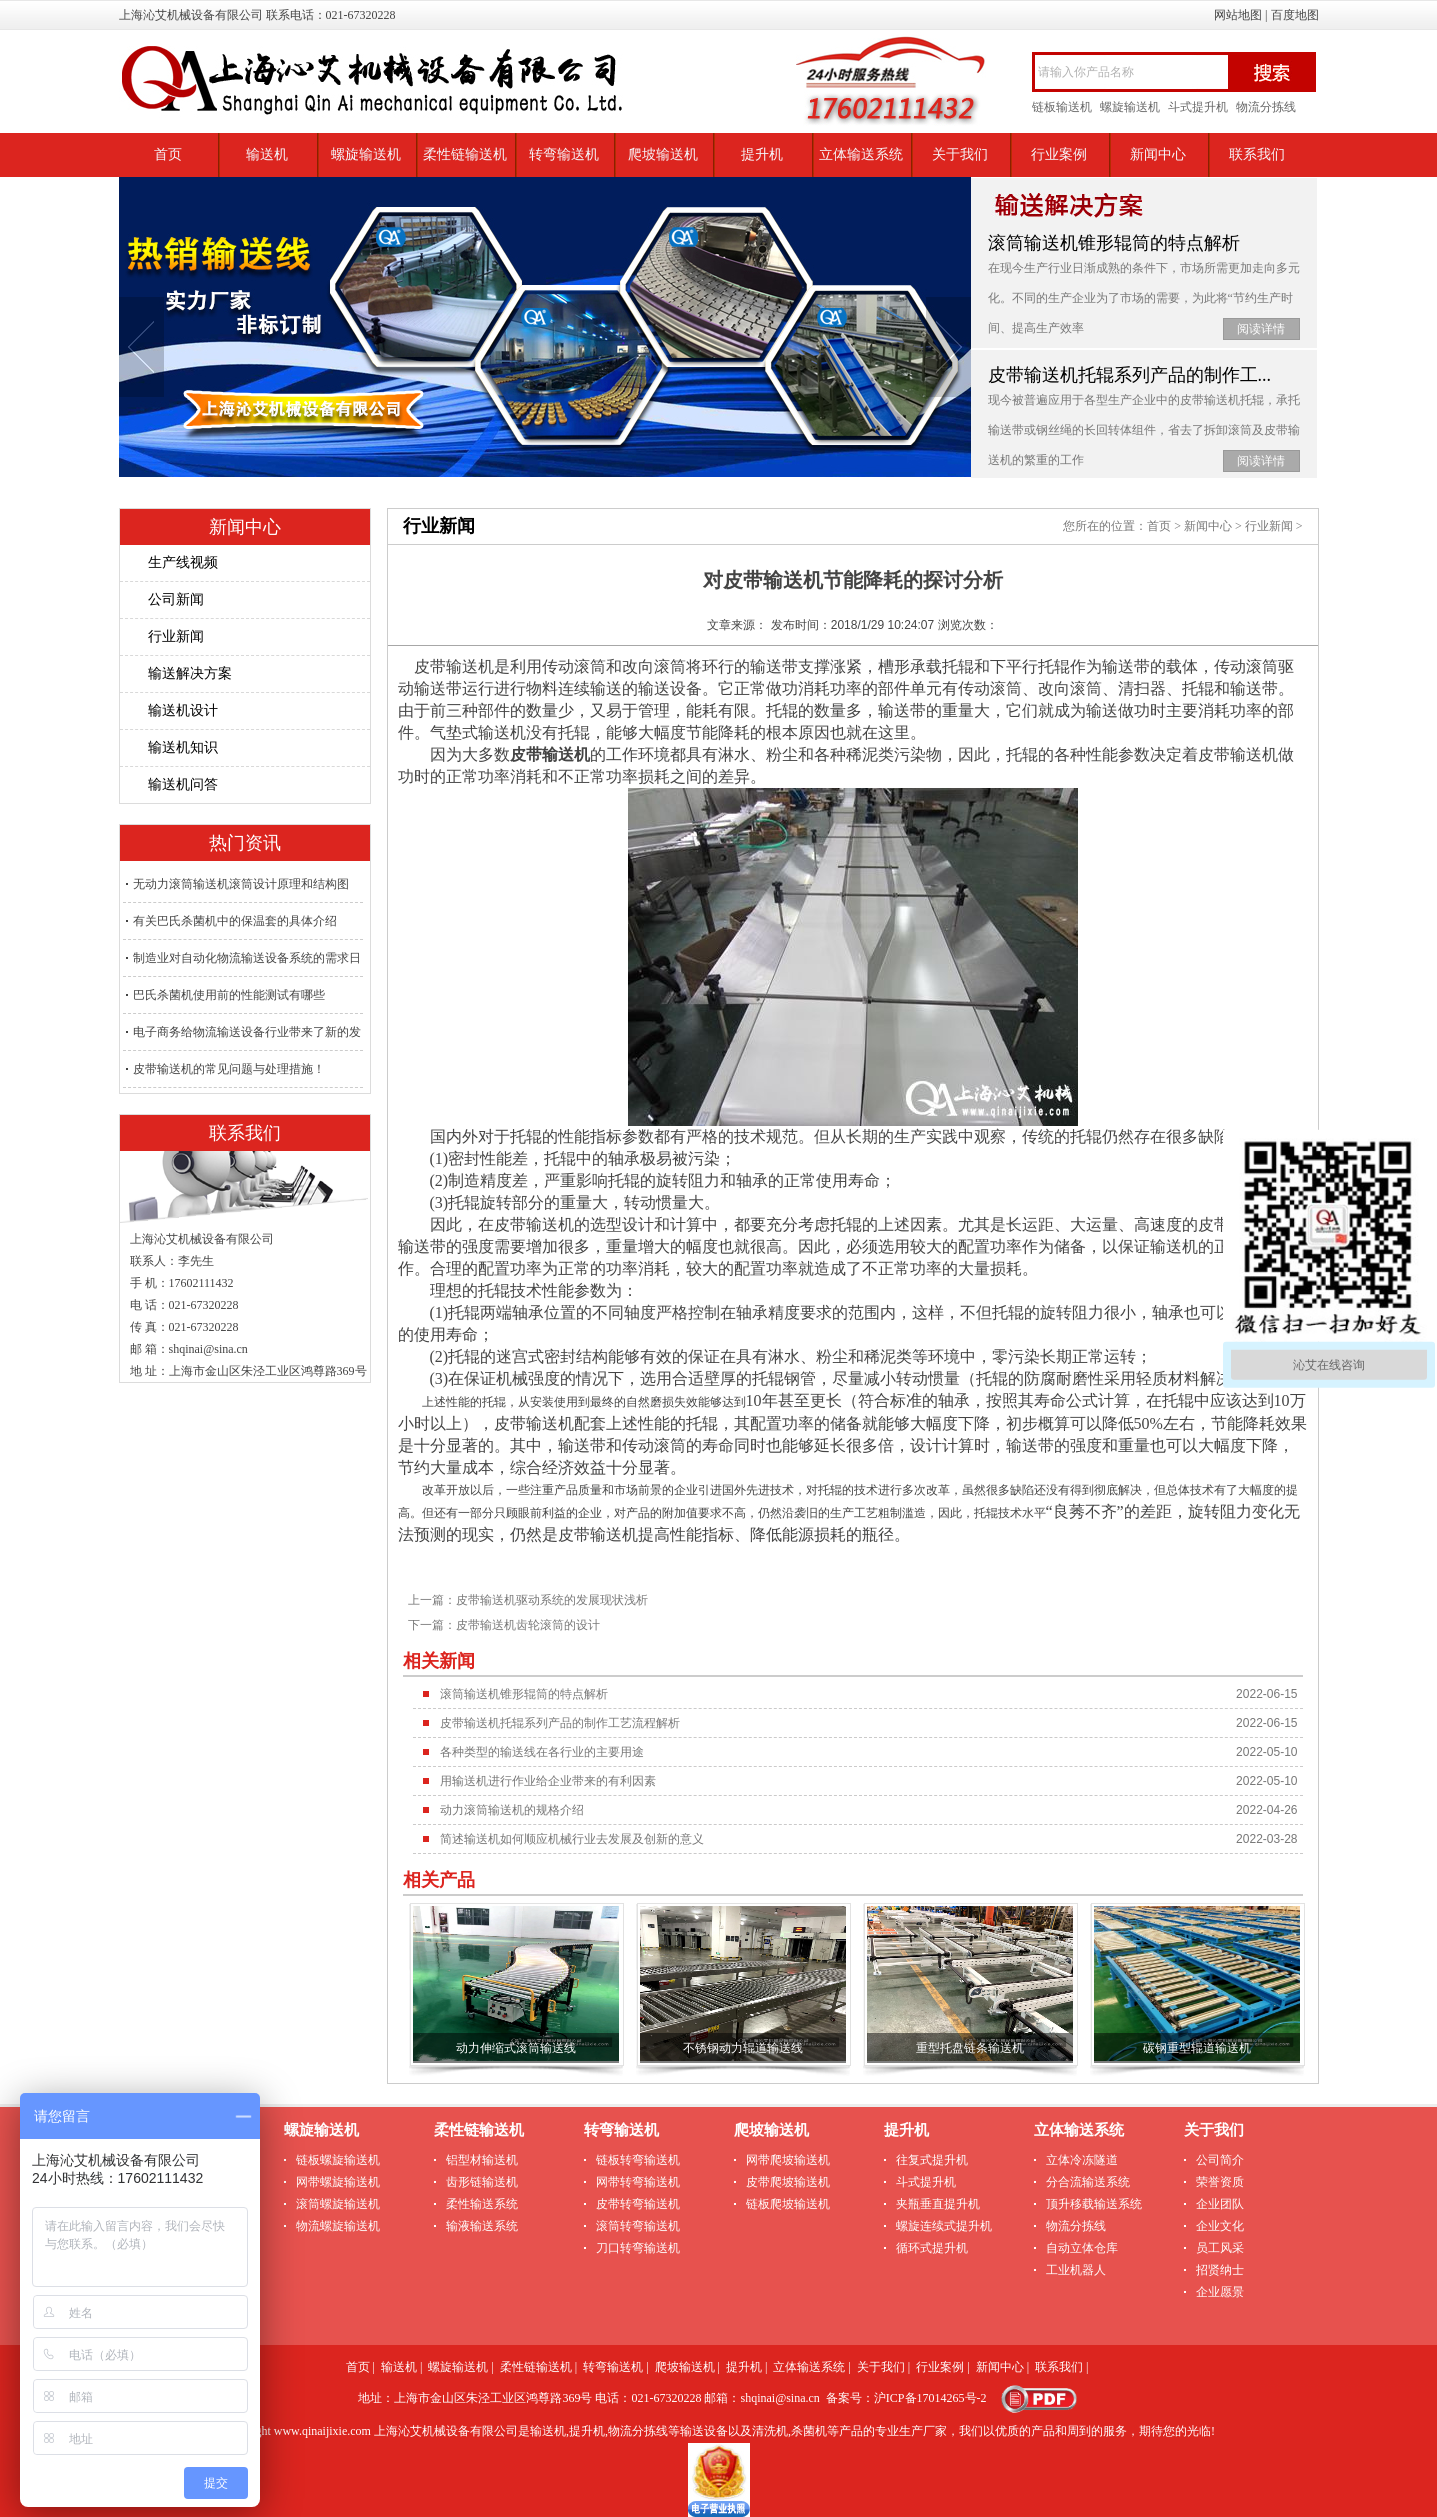  What do you see at coordinates (482, 2204) in the screenshot?
I see `柔性输送系统` at bounding box center [482, 2204].